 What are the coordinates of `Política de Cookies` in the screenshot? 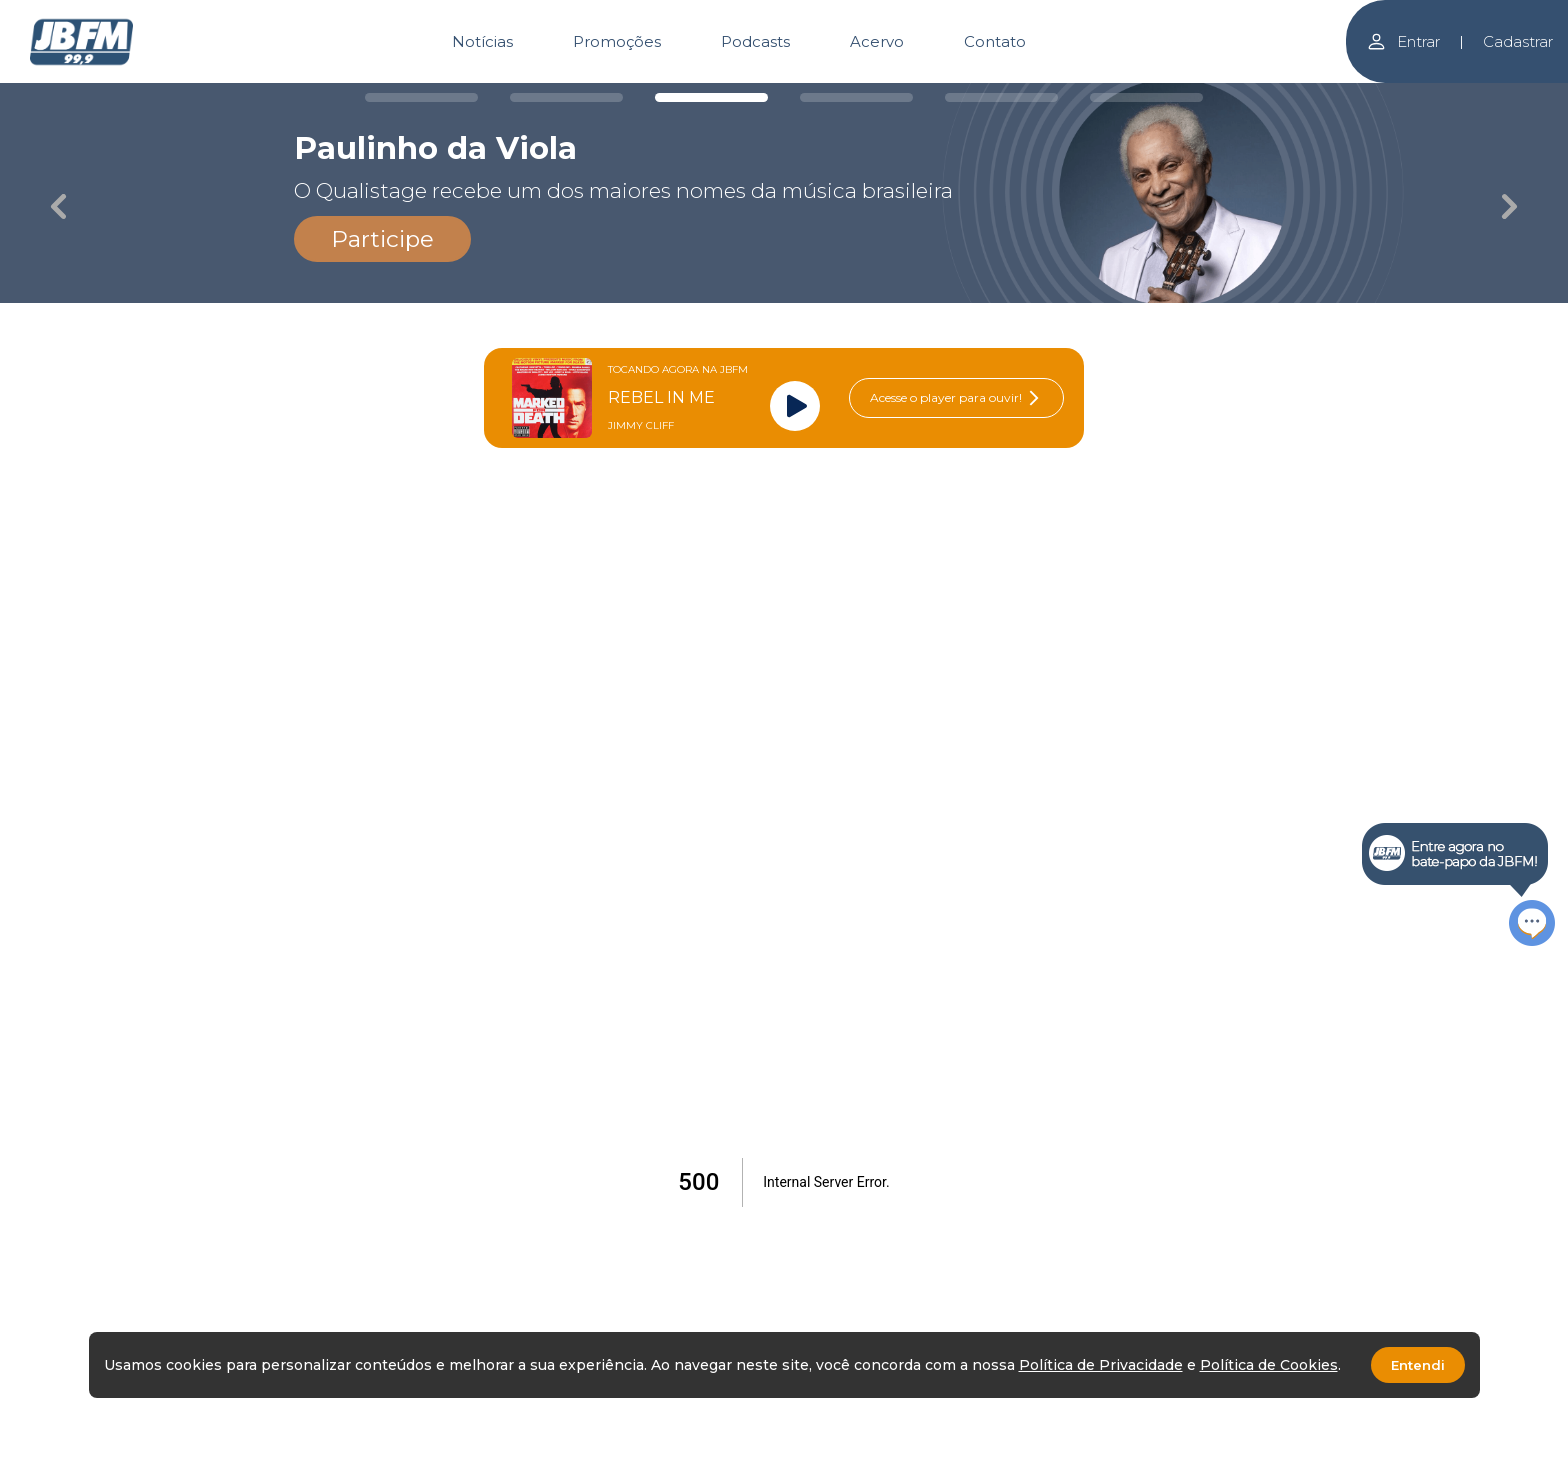 It's located at (1269, 1365).